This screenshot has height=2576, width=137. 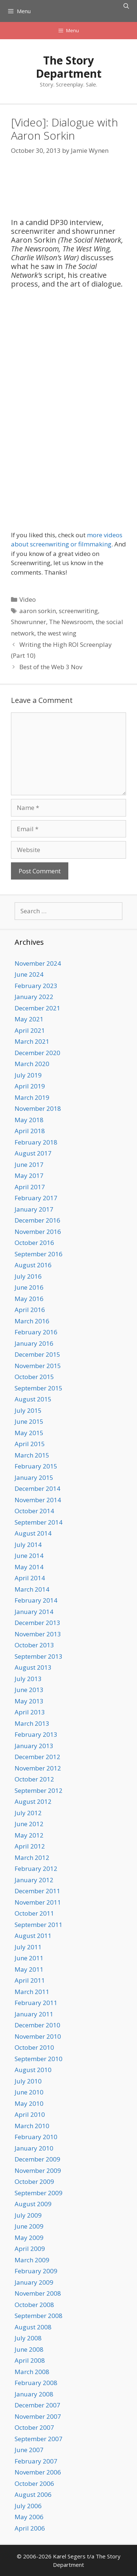 What do you see at coordinates (32, 2126) in the screenshot?
I see `March 2010` at bounding box center [32, 2126].